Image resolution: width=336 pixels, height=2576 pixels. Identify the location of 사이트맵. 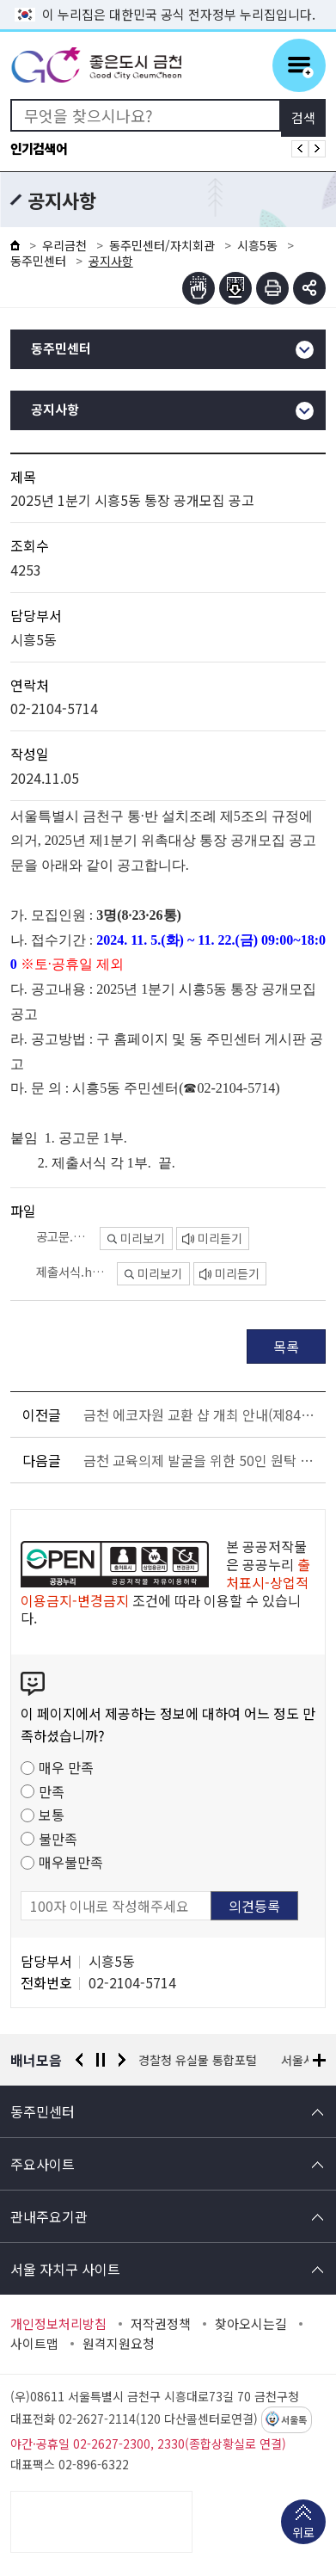
(34, 2343).